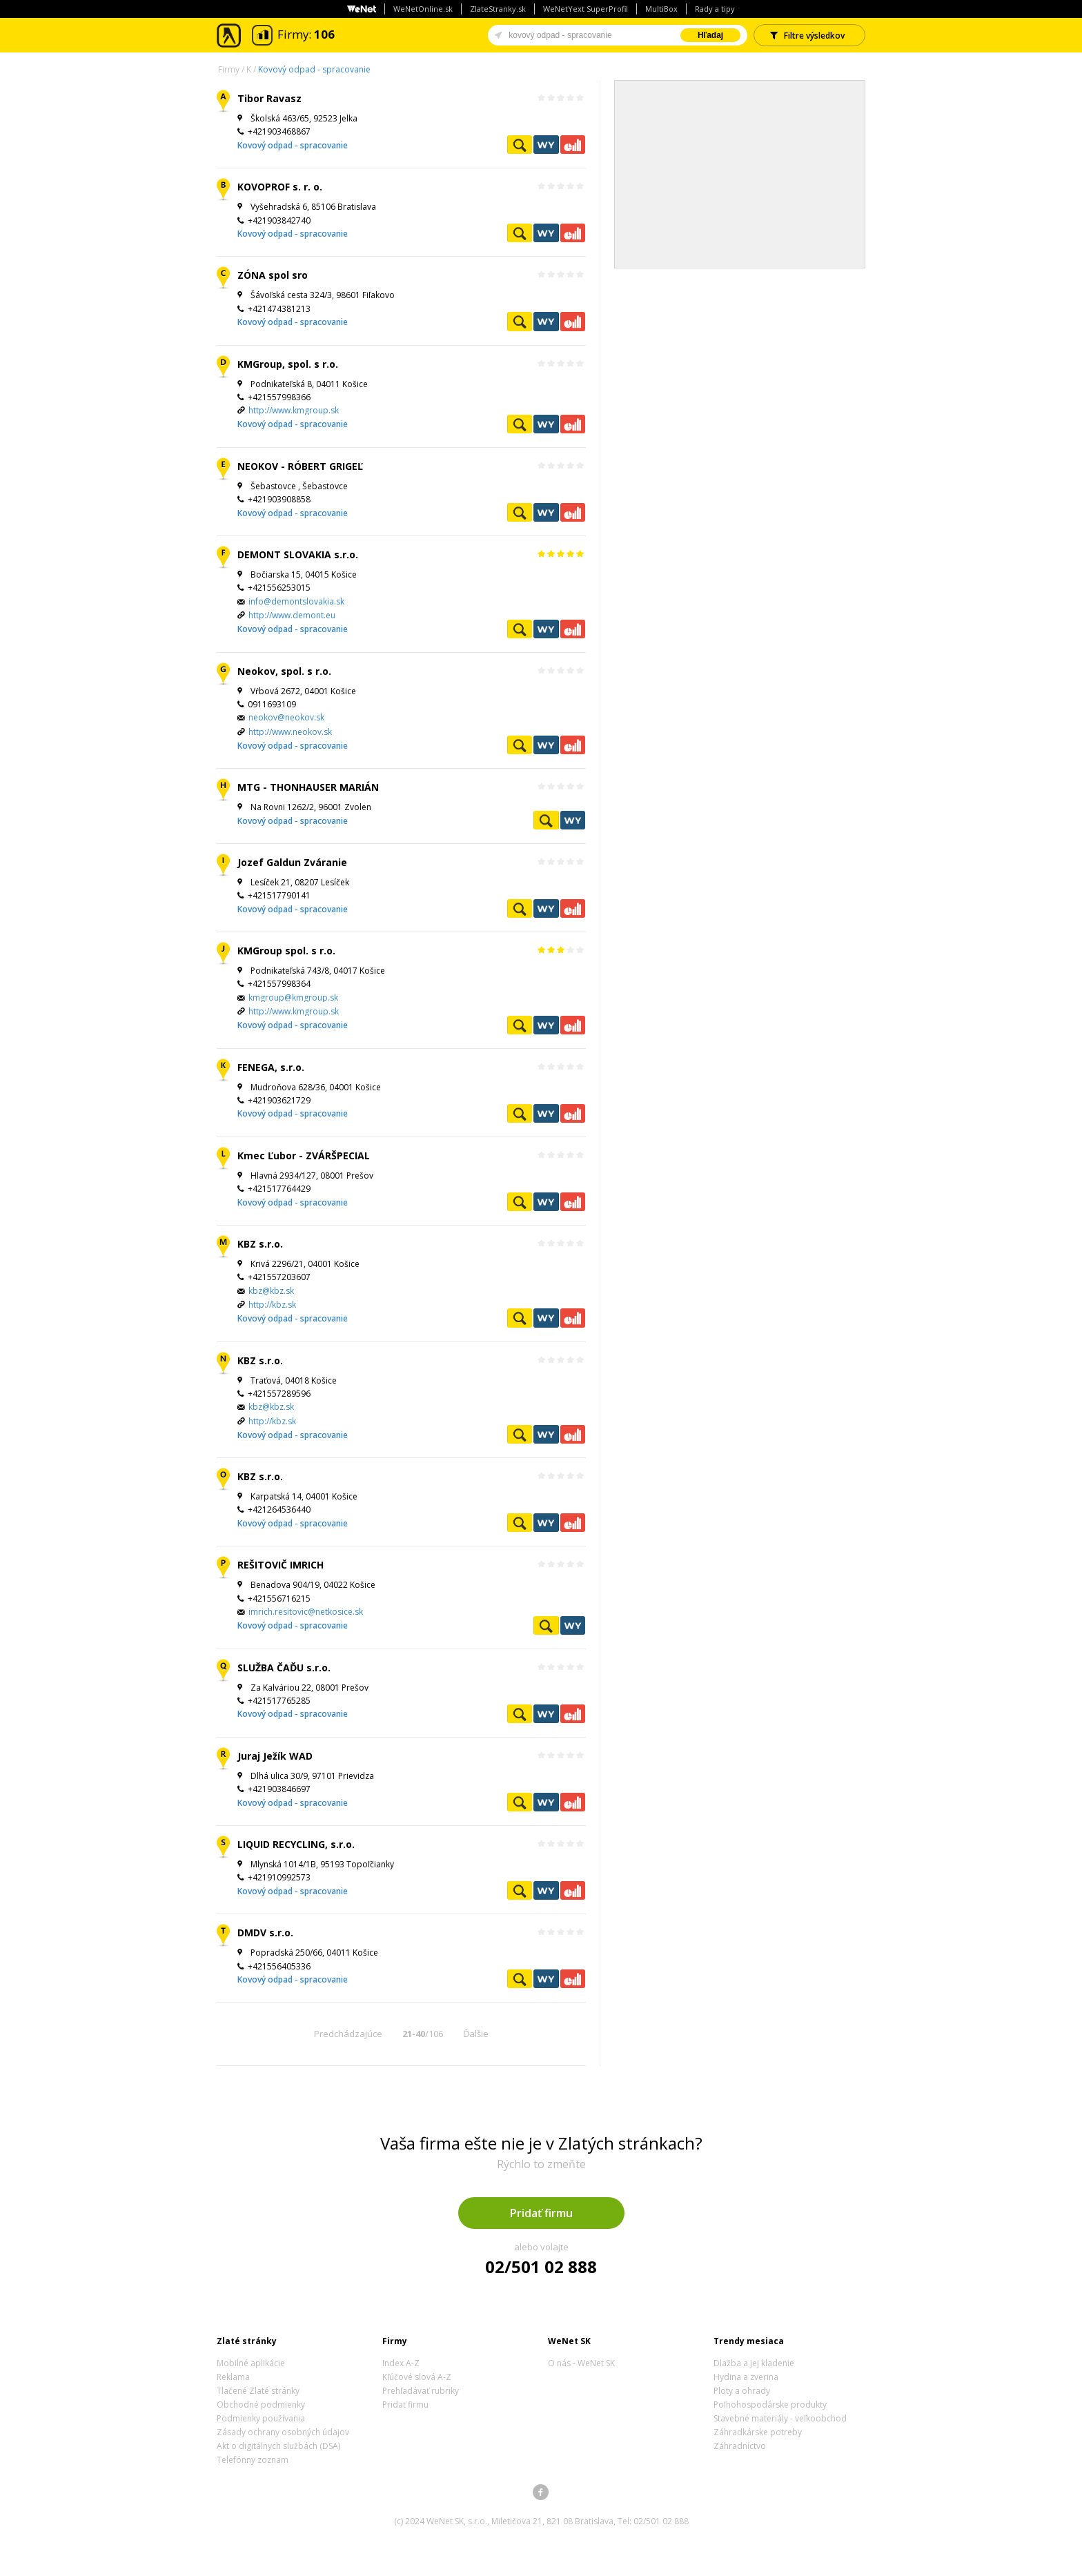 This screenshot has height=2576, width=1082. Describe the element at coordinates (420, 2391) in the screenshot. I see `Prehľadávať rubriky` at that location.